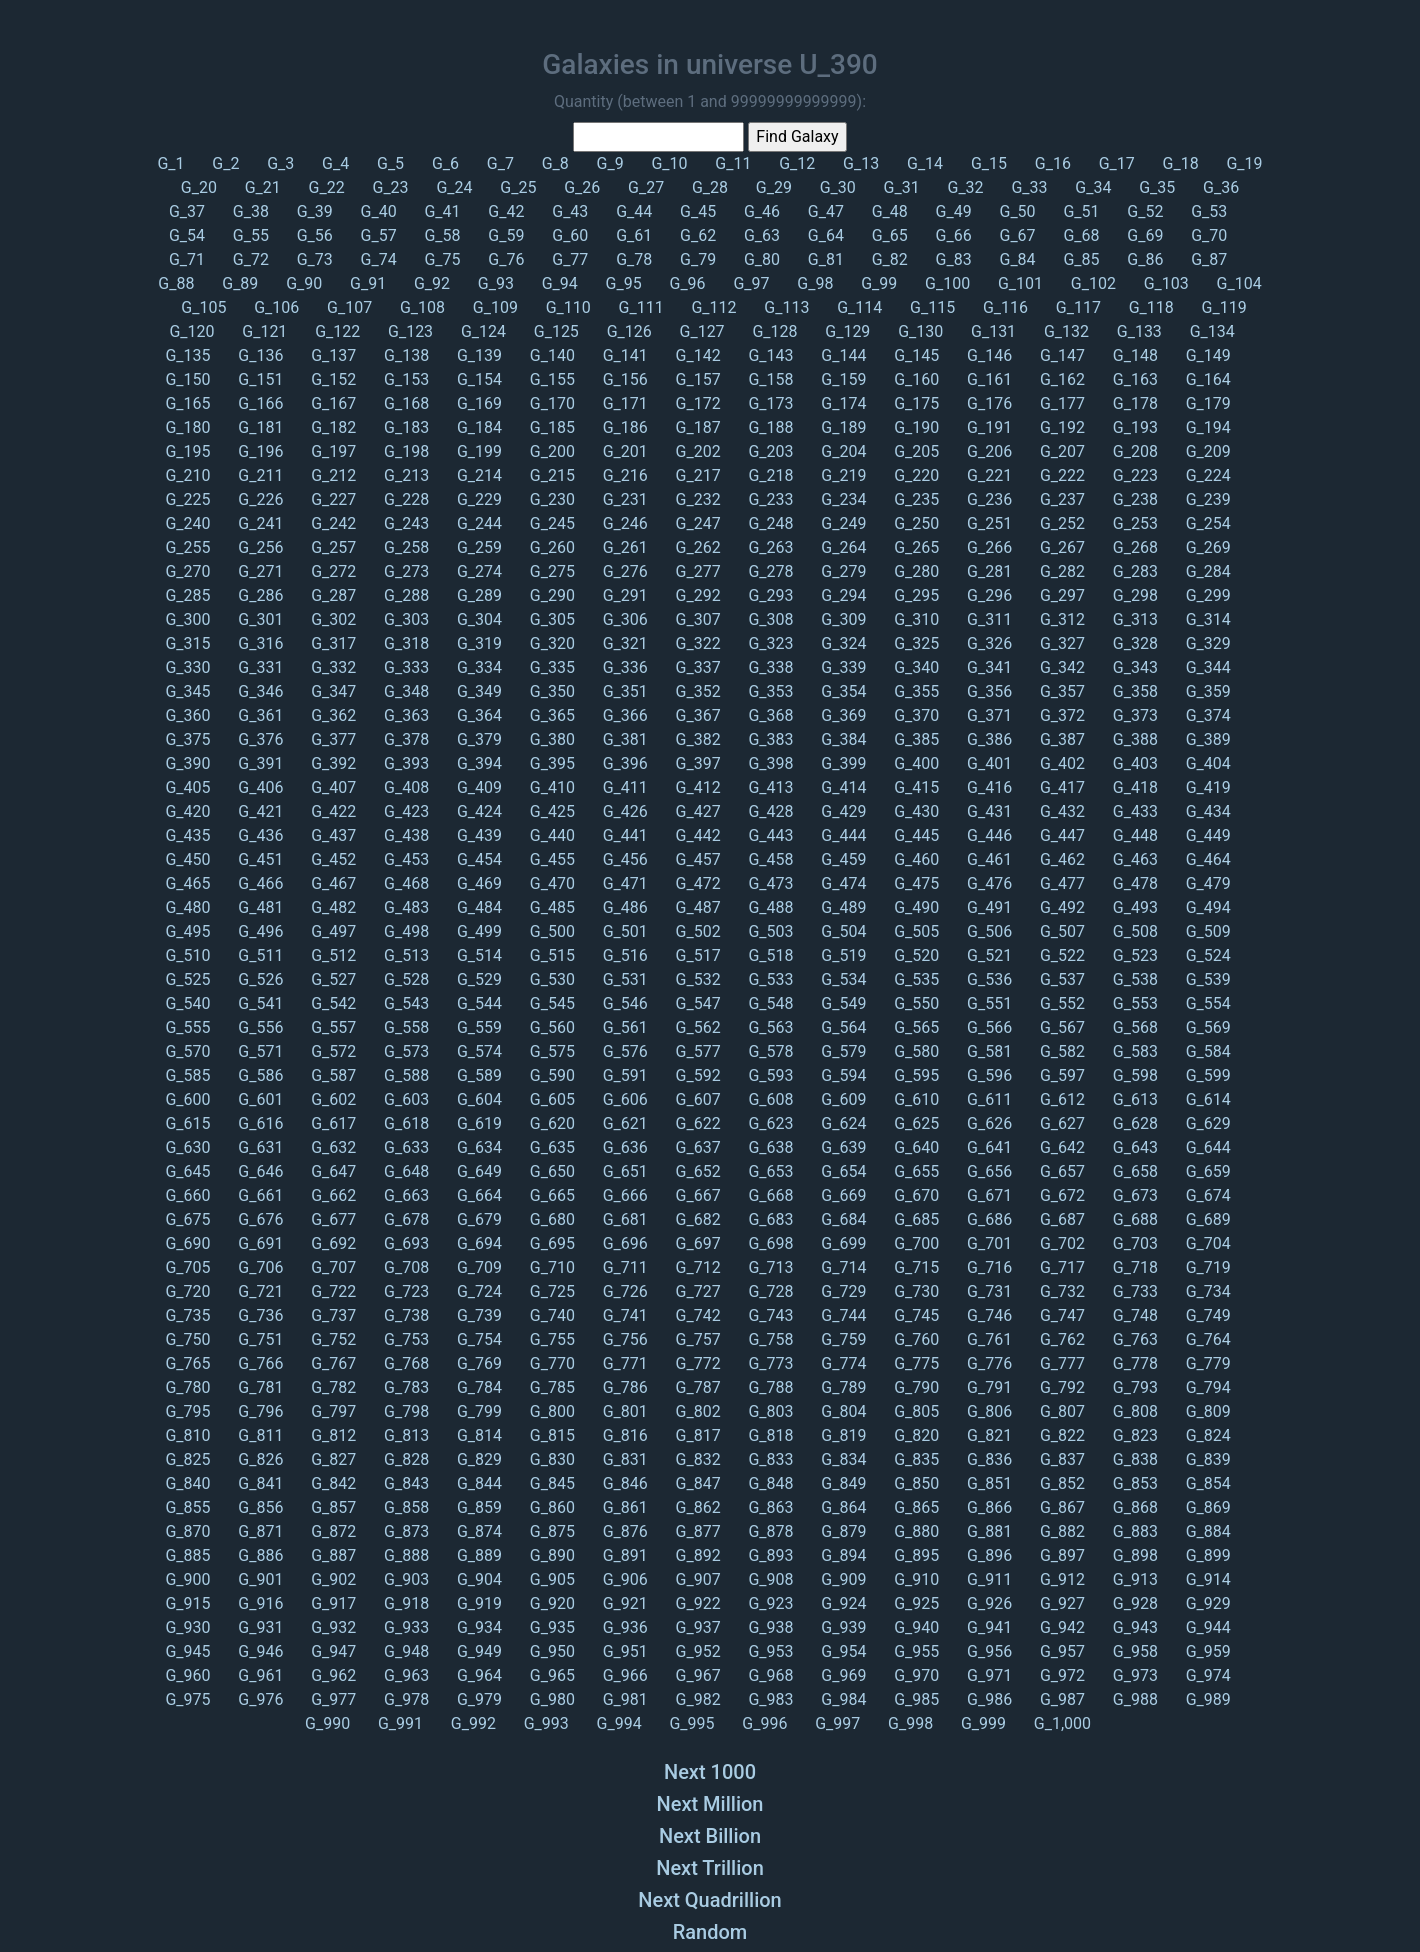  Describe the element at coordinates (377, 235) in the screenshot. I see `G_57` at that location.